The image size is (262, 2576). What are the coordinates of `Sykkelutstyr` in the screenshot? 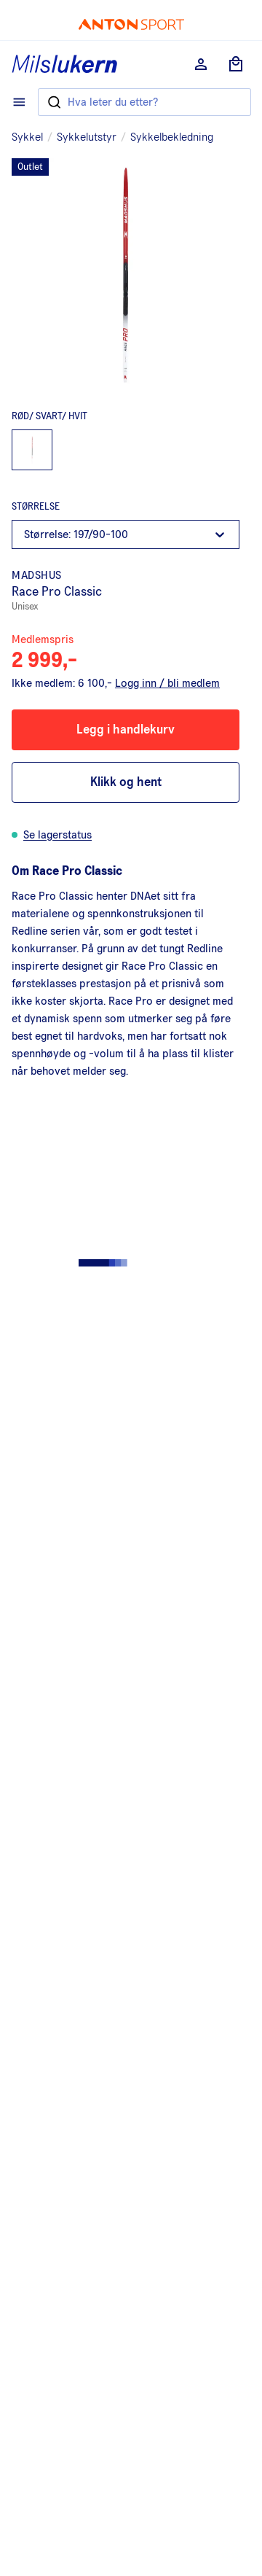 It's located at (86, 137).